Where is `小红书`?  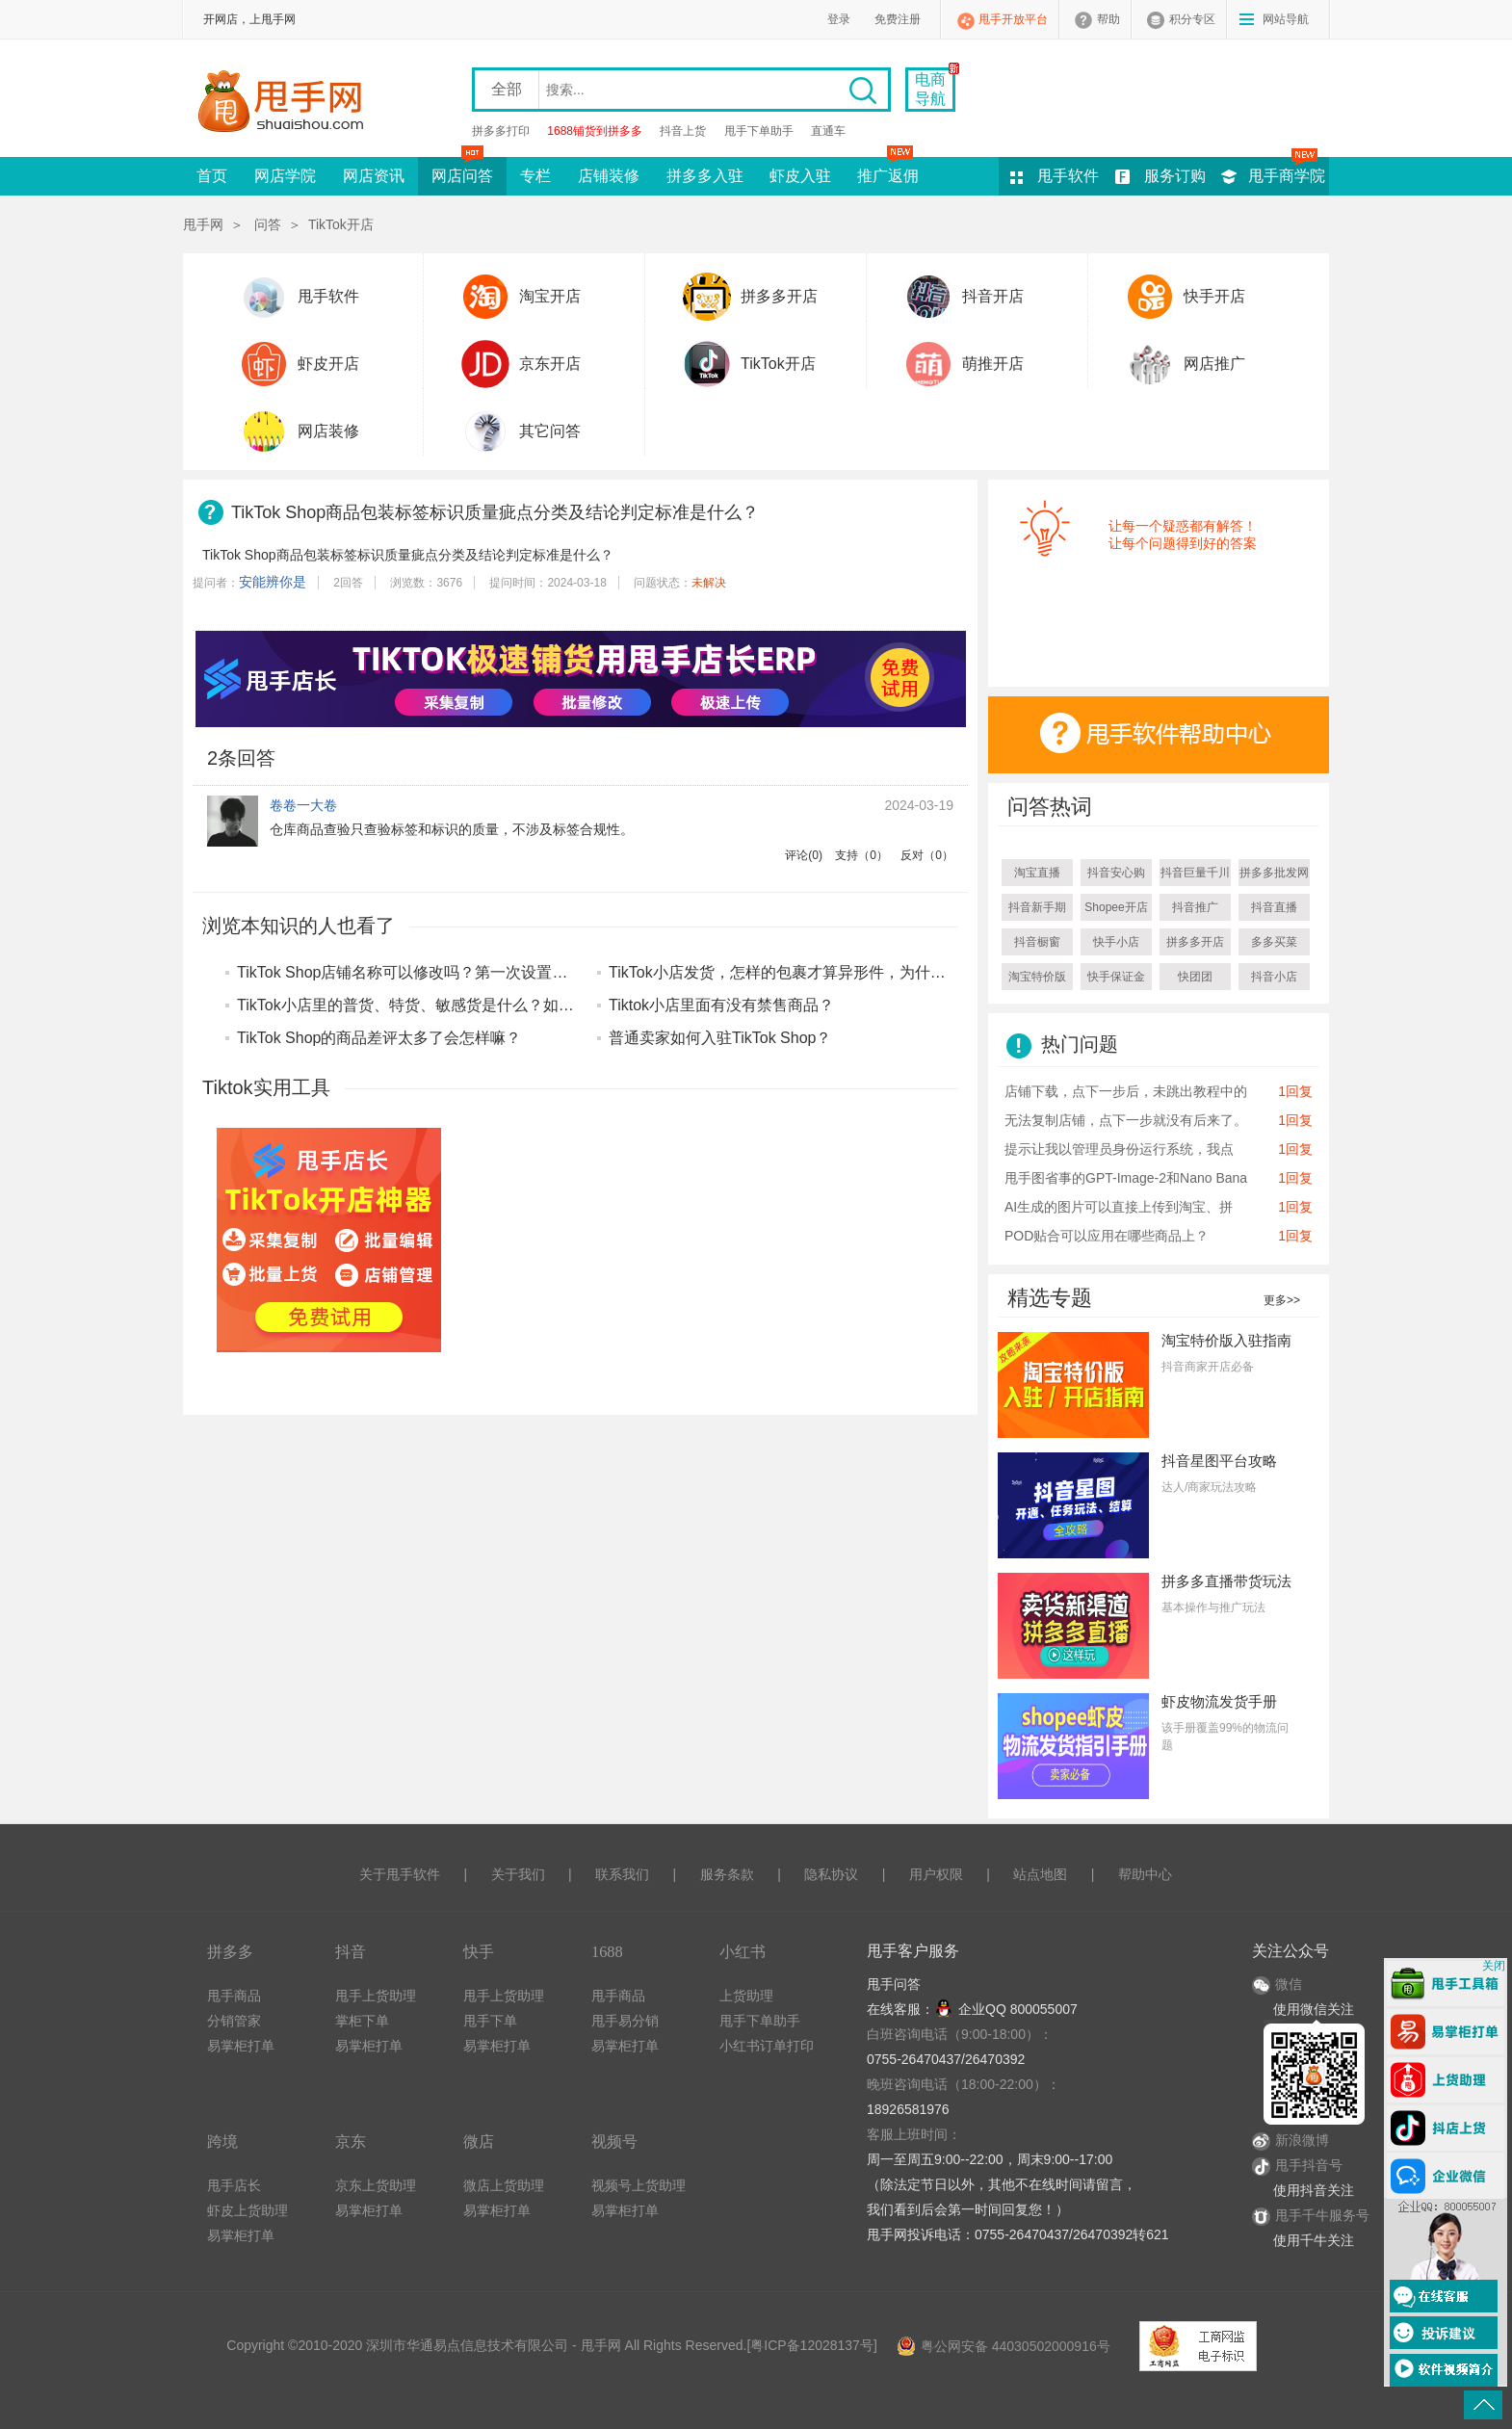
小红书 is located at coordinates (742, 1952).